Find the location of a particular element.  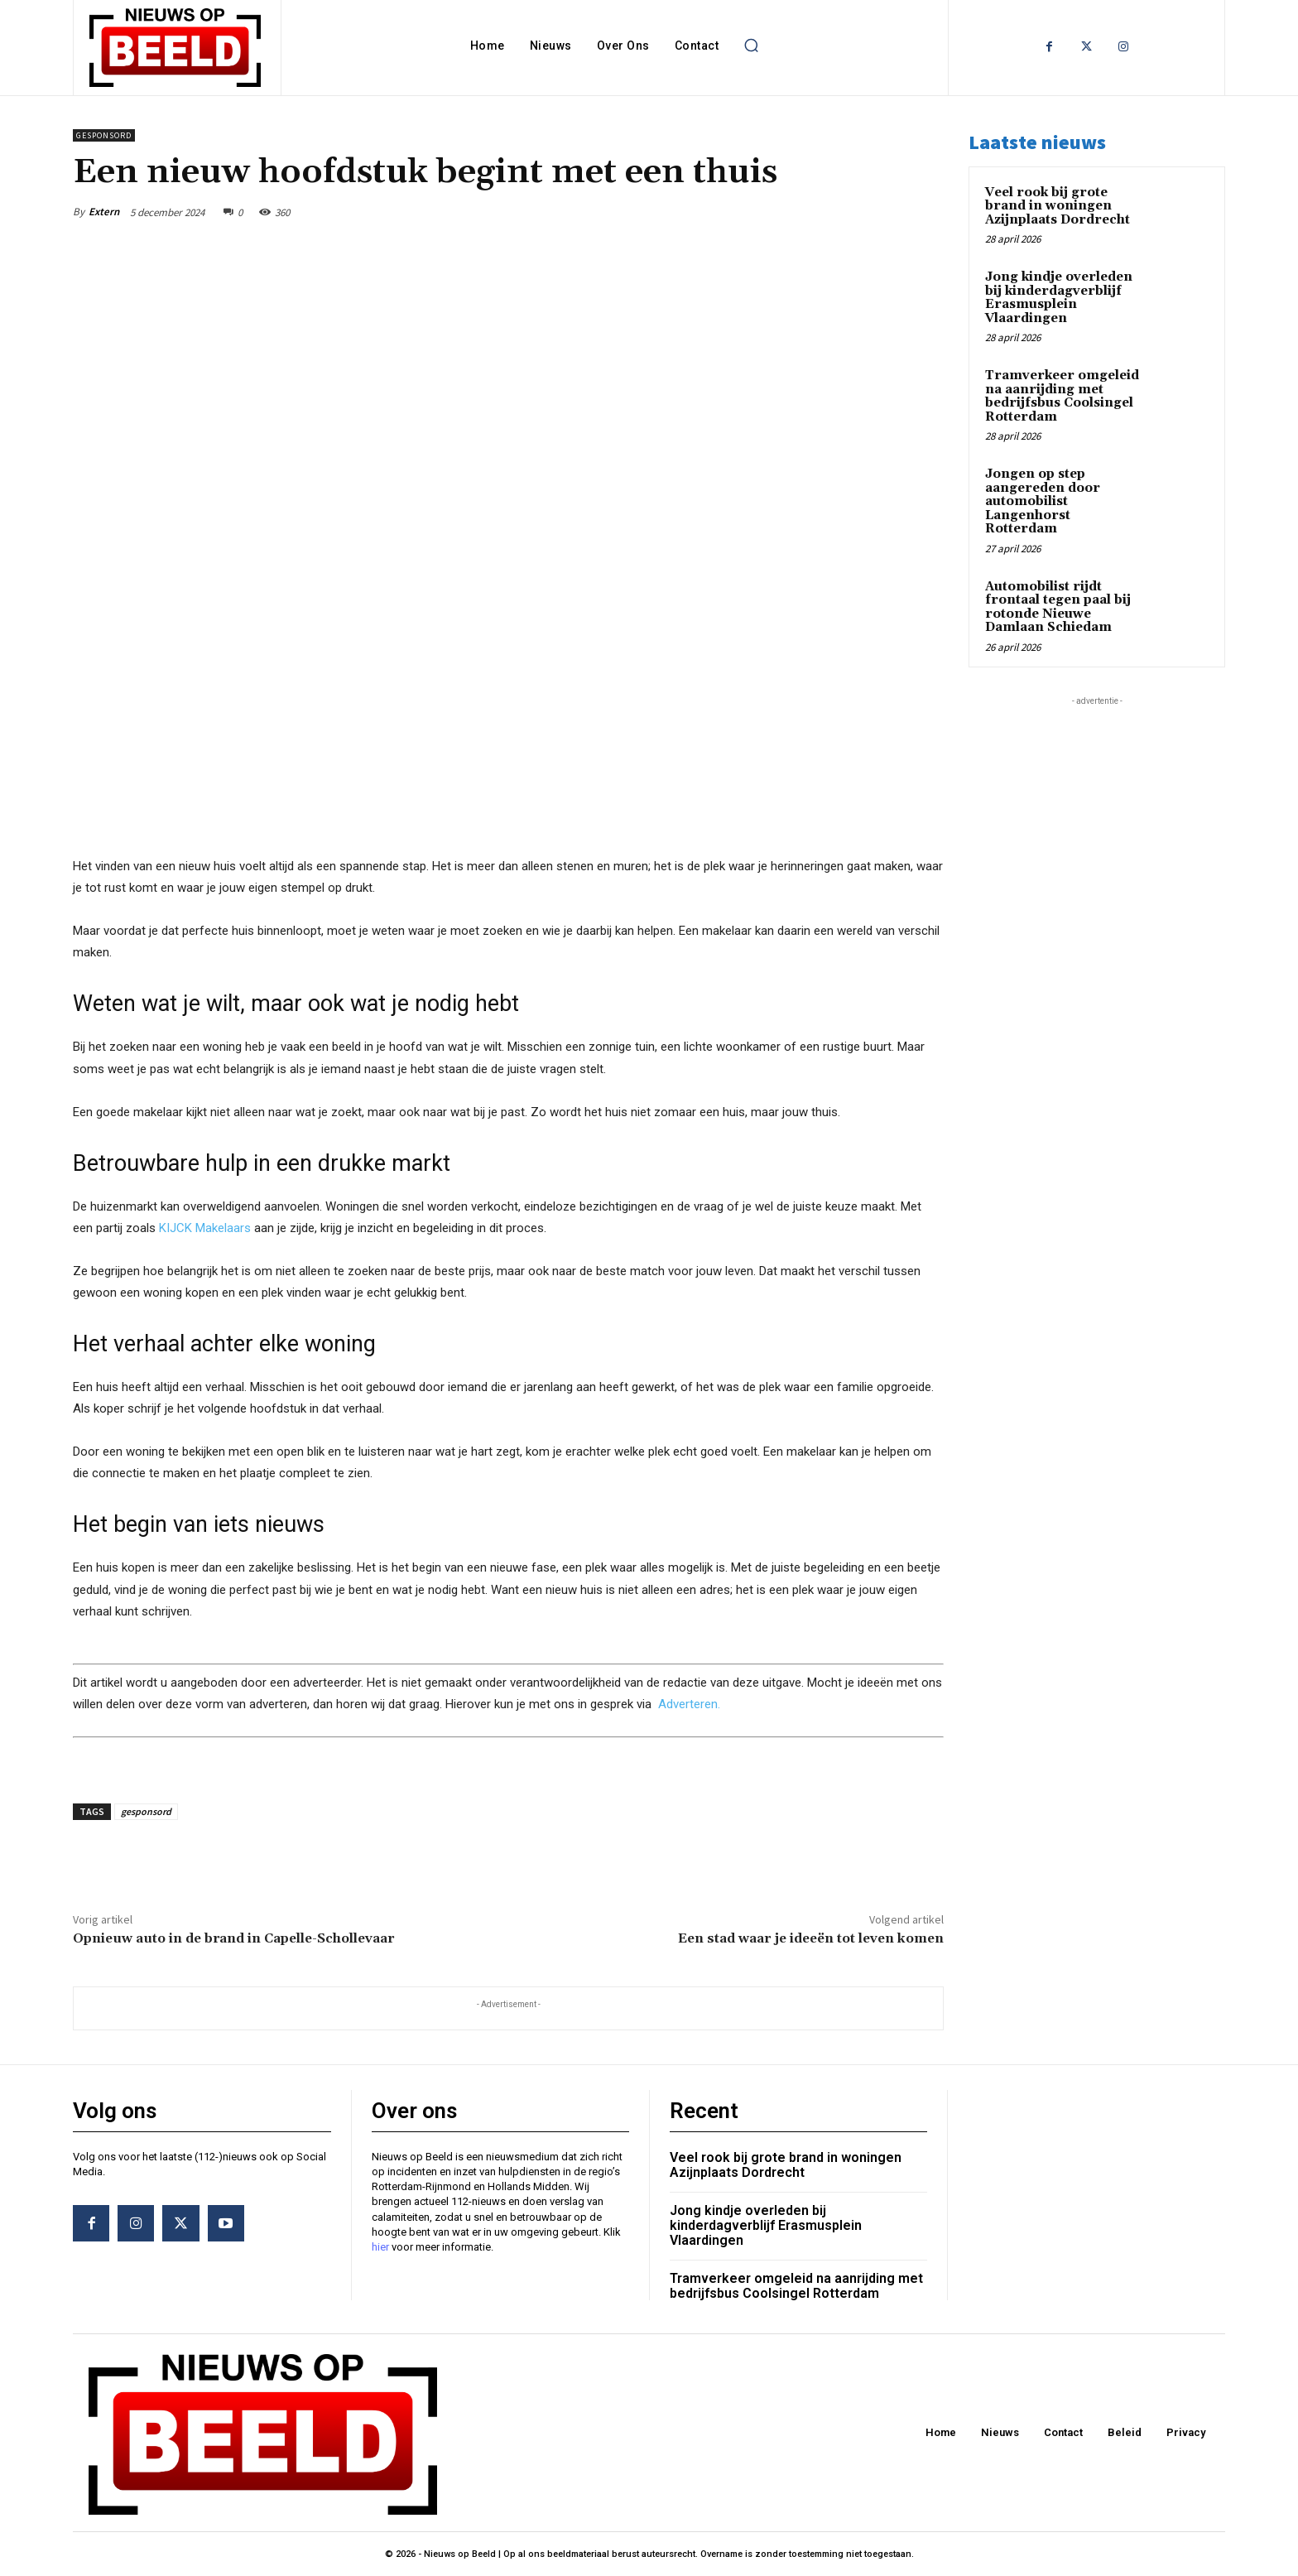

Opnieuw auto in de brand in Capelle-Schollevaar is located at coordinates (233, 1938).